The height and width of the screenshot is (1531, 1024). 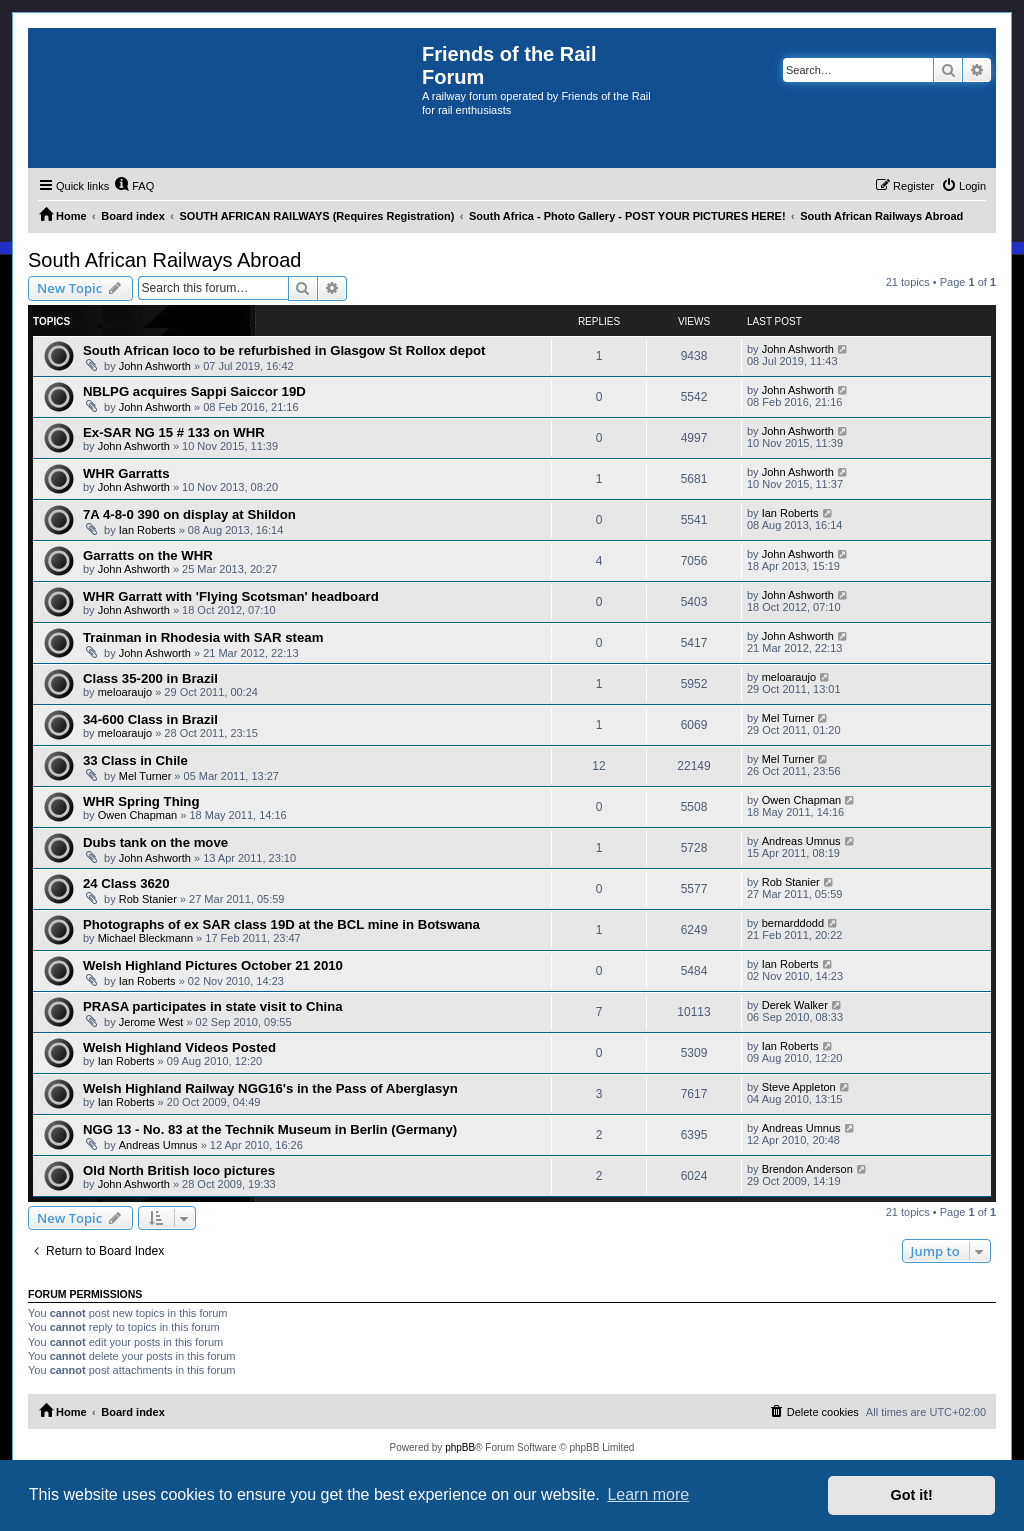 What do you see at coordinates (648, 1494) in the screenshot?
I see `Learn more [button]` at bounding box center [648, 1494].